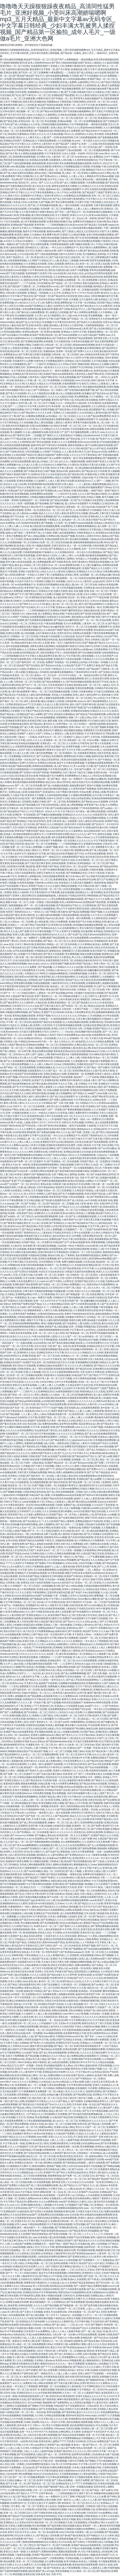 The width and height of the screenshot is (120, 2576). What do you see at coordinates (72, 1268) in the screenshot?
I see `国产精品密蕾丝袜` at bounding box center [72, 1268].